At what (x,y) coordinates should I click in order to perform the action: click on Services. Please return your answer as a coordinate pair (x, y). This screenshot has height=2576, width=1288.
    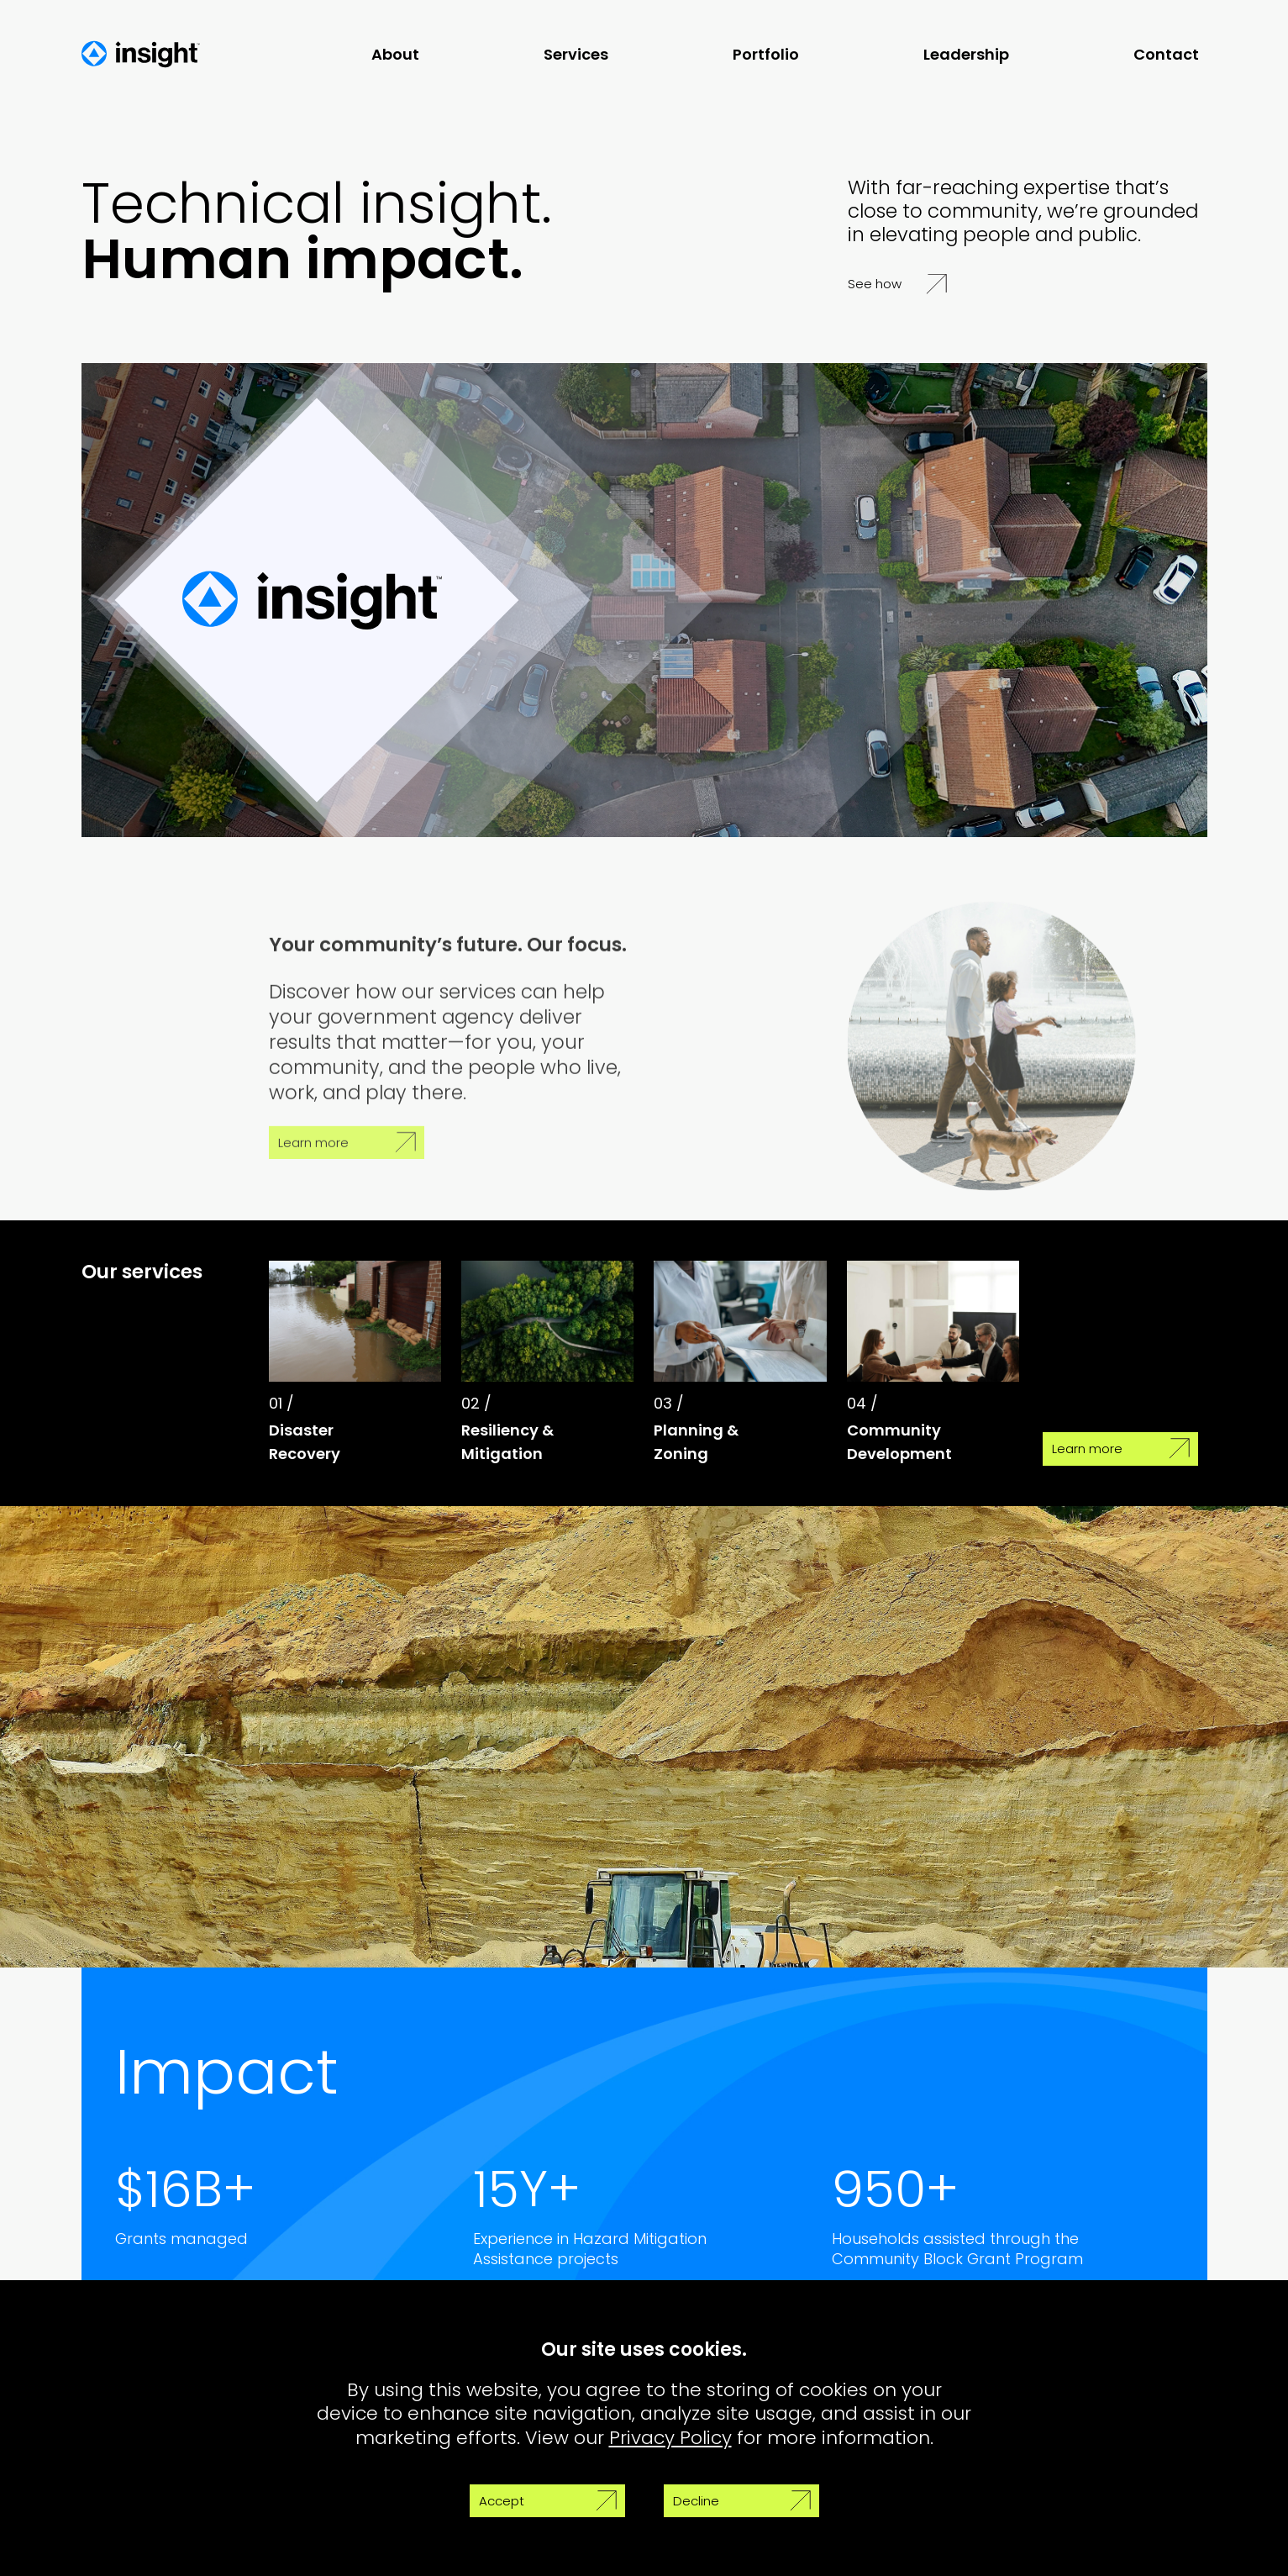
    Looking at the image, I should click on (576, 54).